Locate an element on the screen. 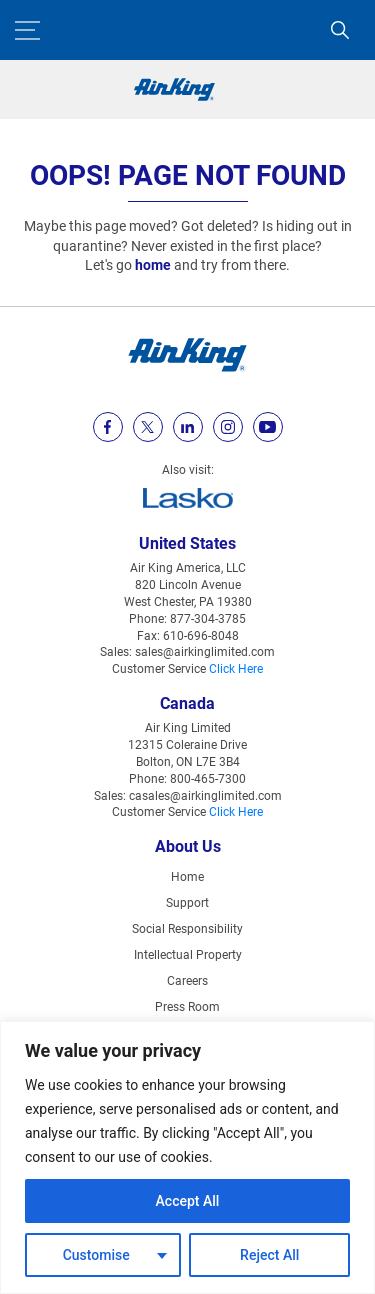  Careers is located at coordinates (187, 981).